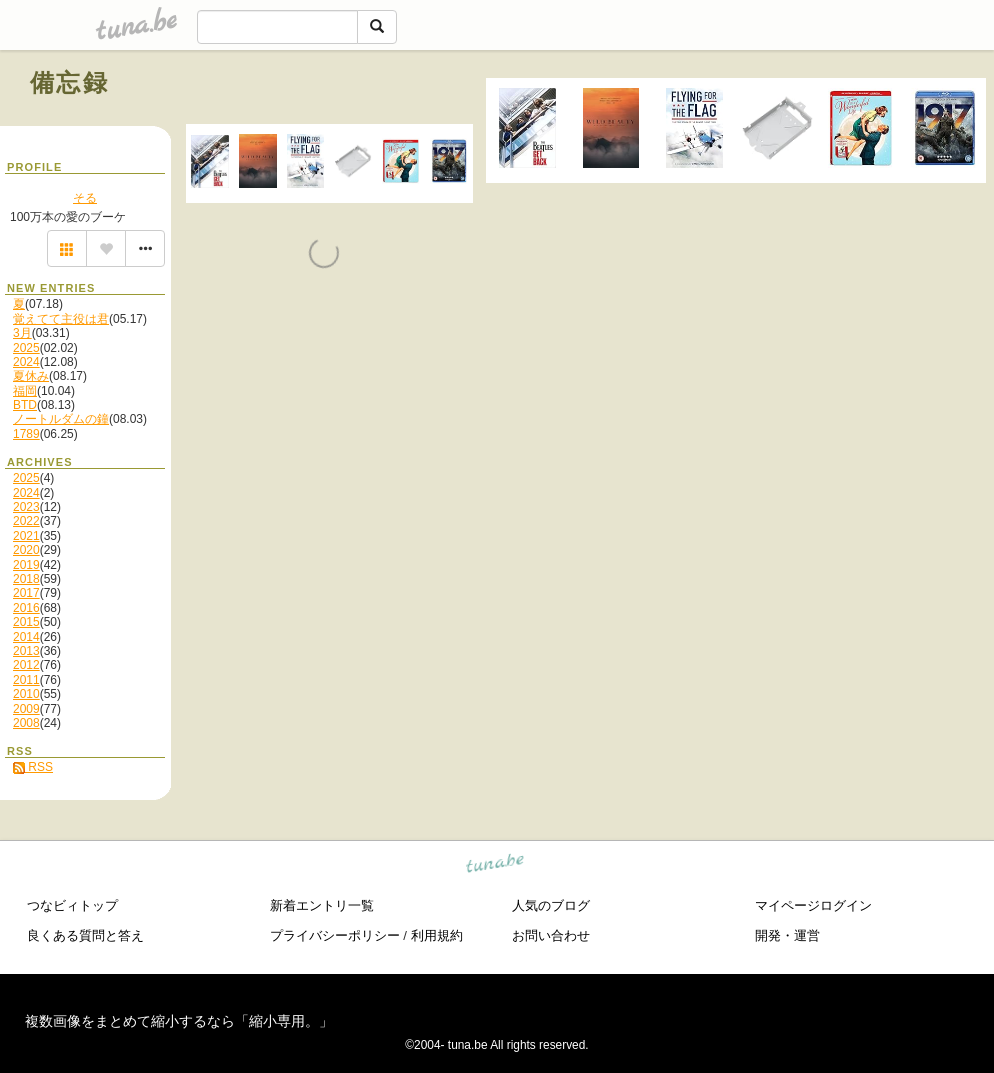 Image resolution: width=994 pixels, height=1073 pixels. I want to click on 良くある質問と答え, so click(85, 935).